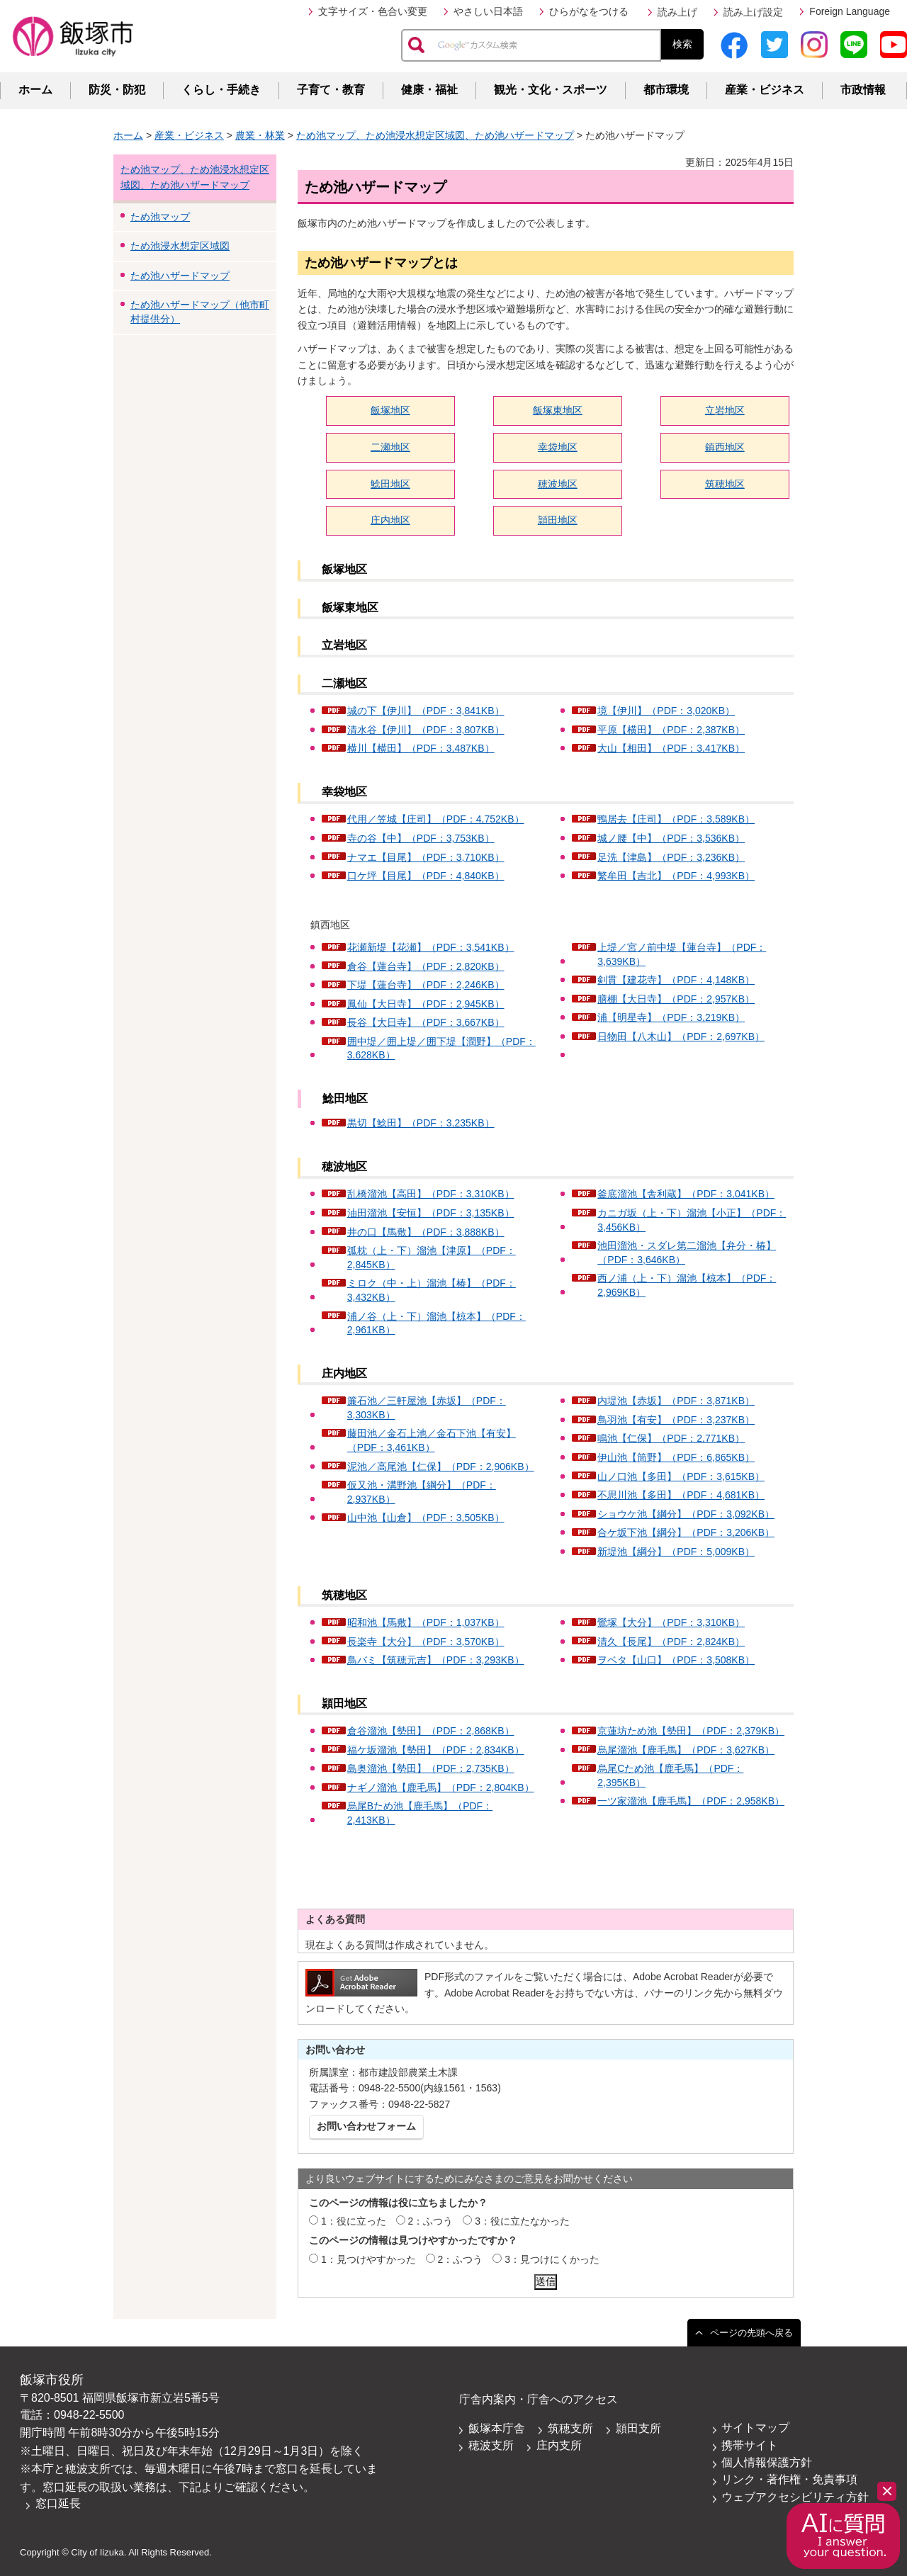 This screenshot has width=907, height=2576. What do you see at coordinates (421, 1123) in the screenshot?
I see `黒切【鯰田】（PDF：3,235KB）` at bounding box center [421, 1123].